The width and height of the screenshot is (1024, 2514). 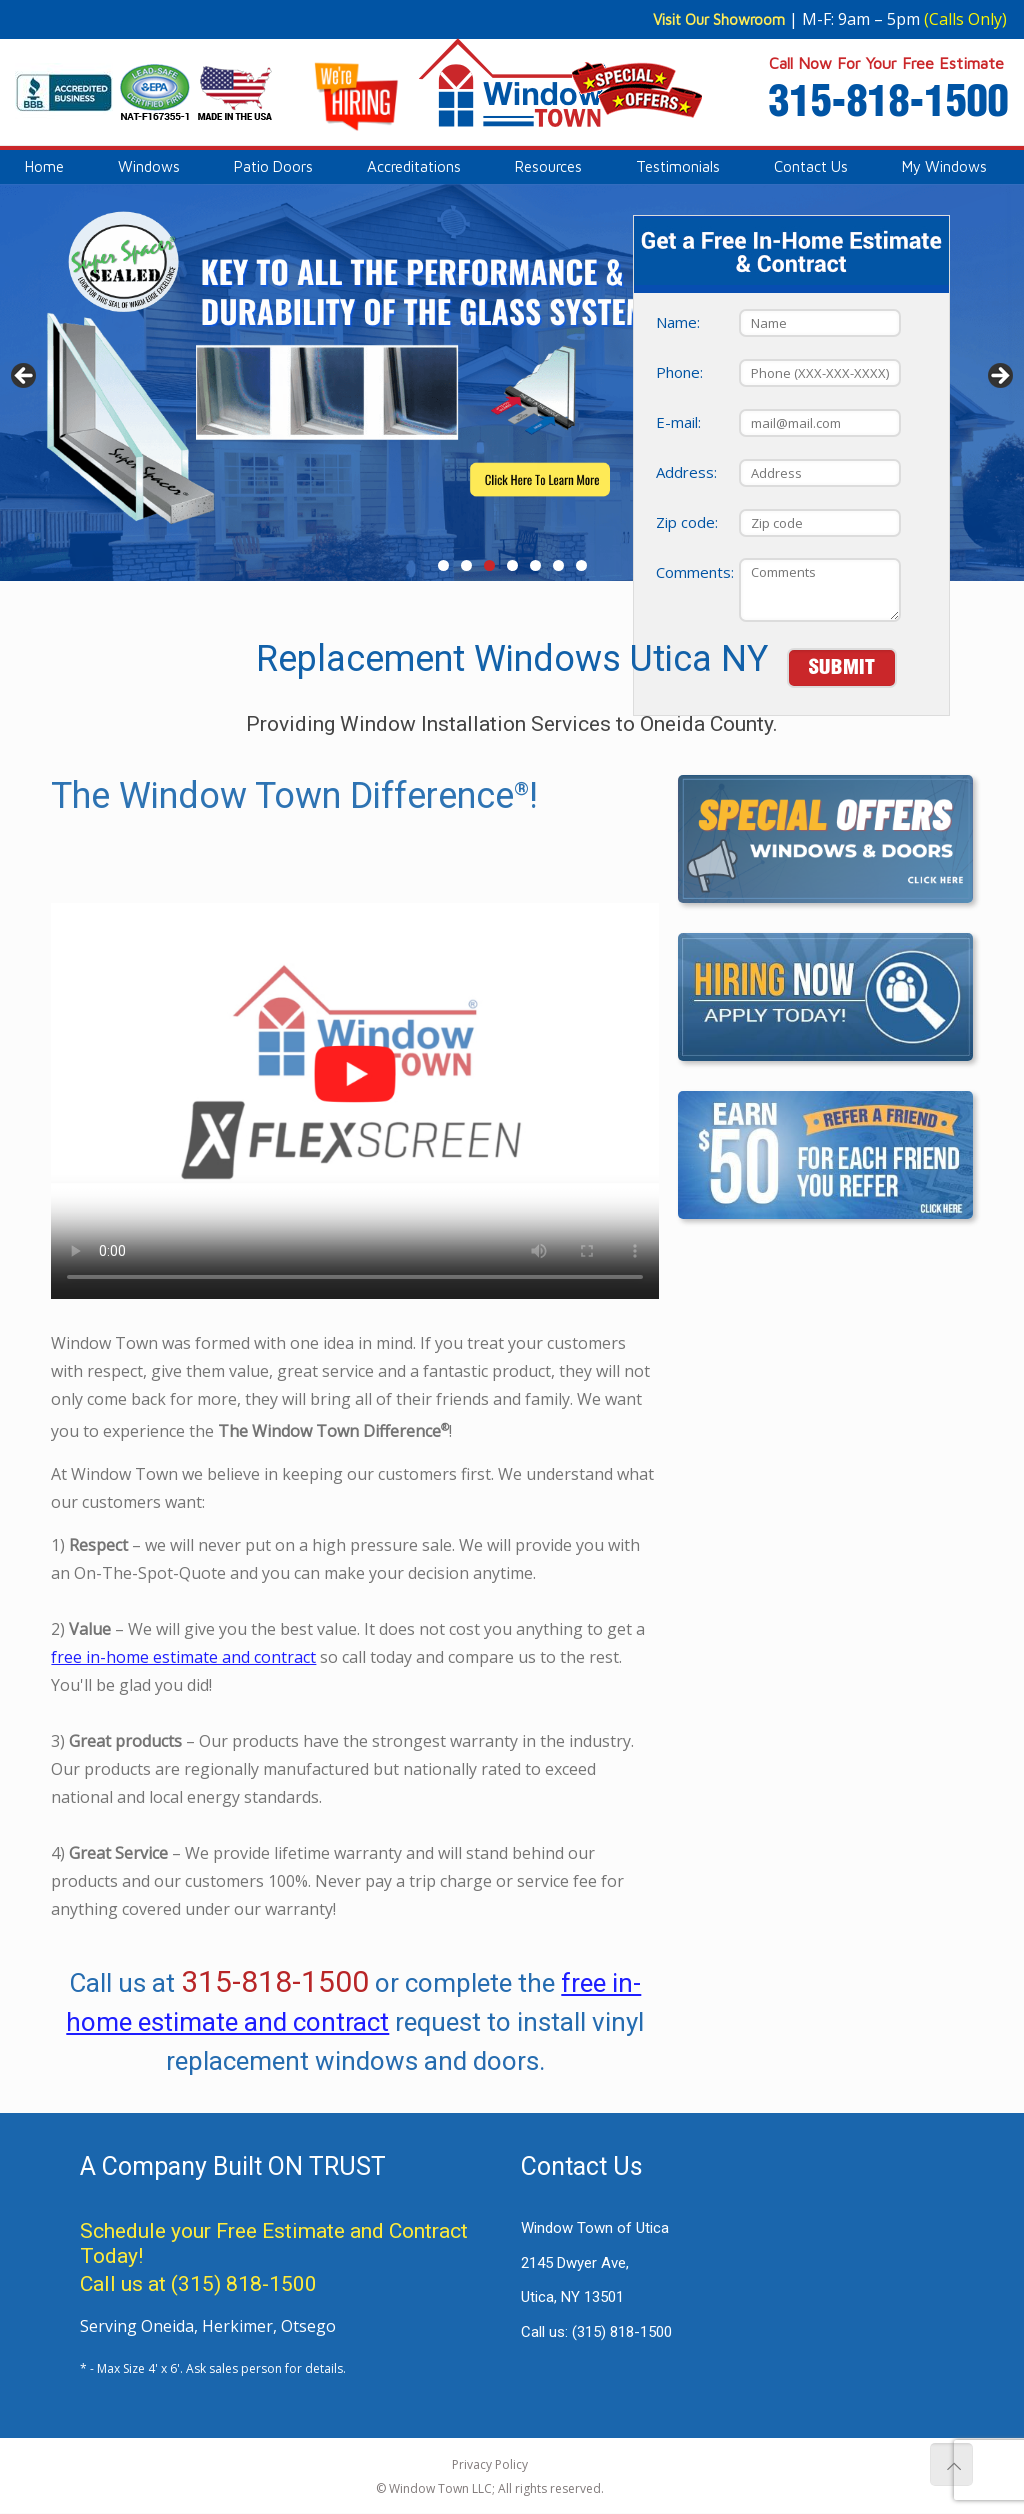 I want to click on 5 [tab], so click(x=535, y=565).